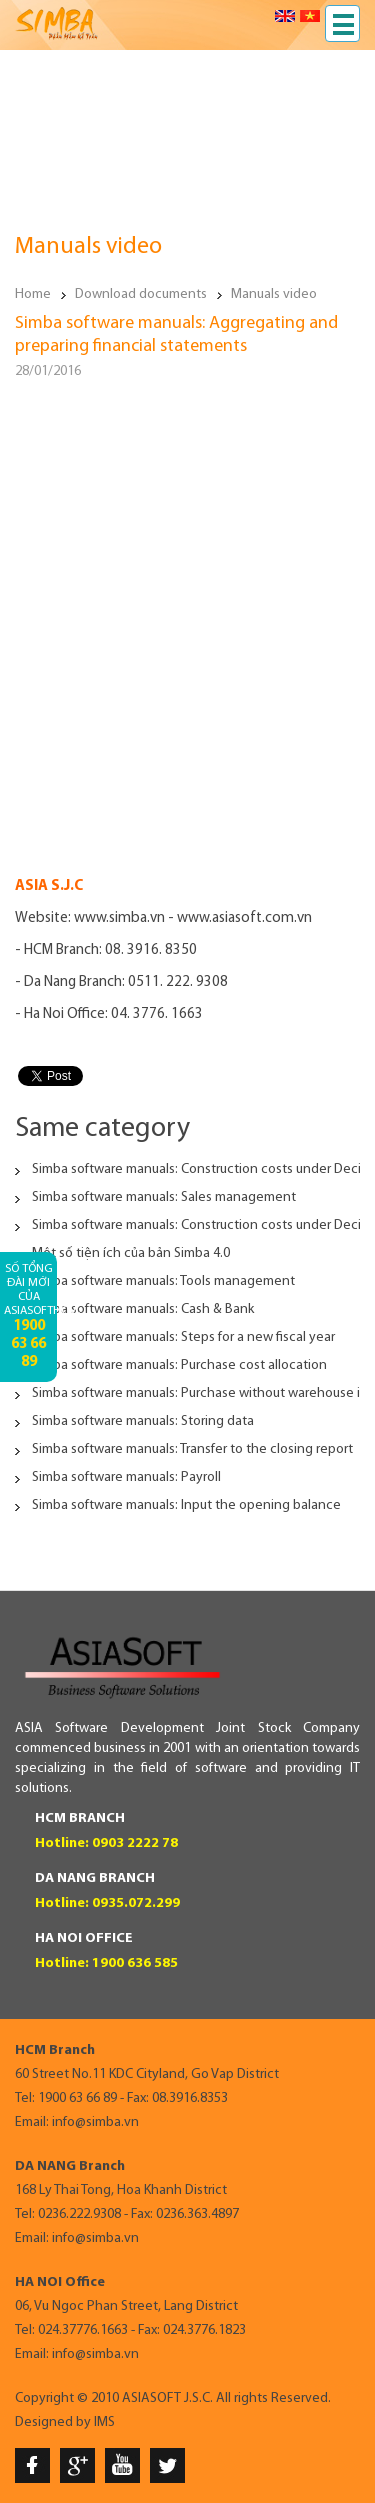 Image resolution: width=375 pixels, height=2503 pixels. I want to click on Simba software manuals: Storing data, so click(143, 1421).